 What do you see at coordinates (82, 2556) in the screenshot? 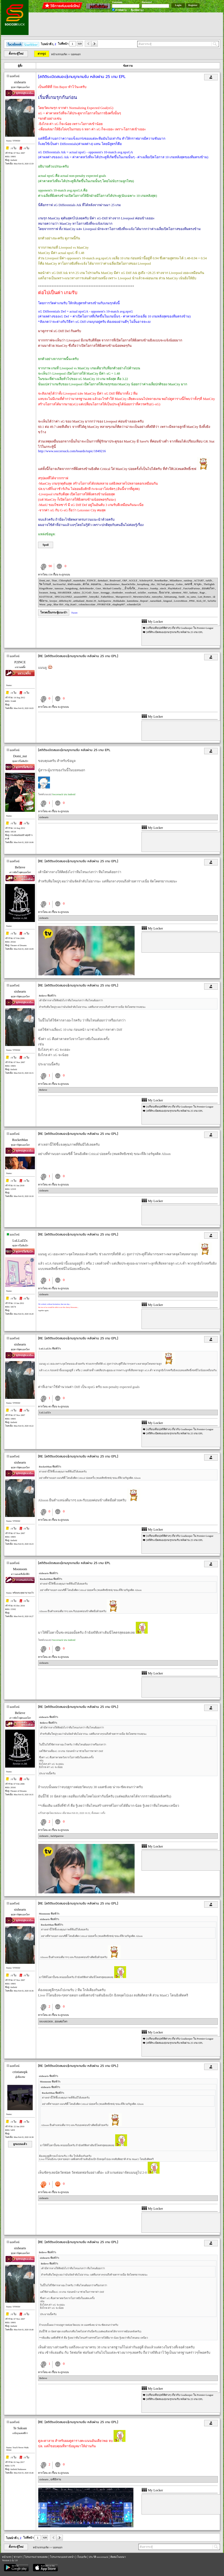
I see `เว็บบอร์ด` at bounding box center [82, 2556].